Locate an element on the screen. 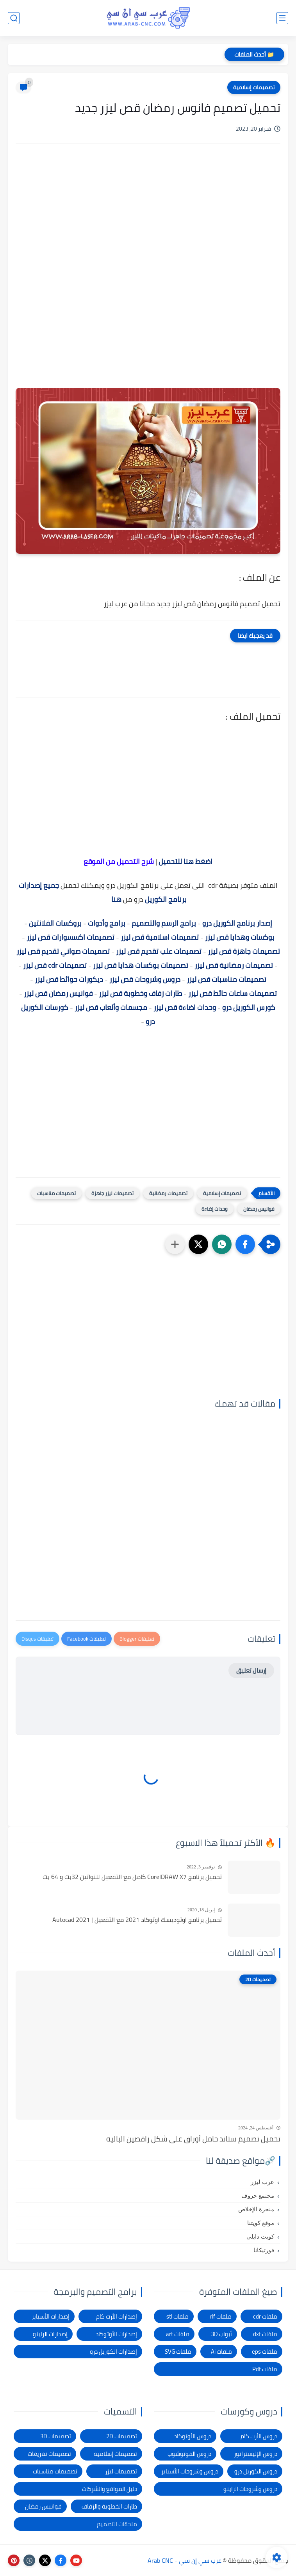 This screenshot has width=296, height=2576. برامج وأدوات is located at coordinates (106, 923).